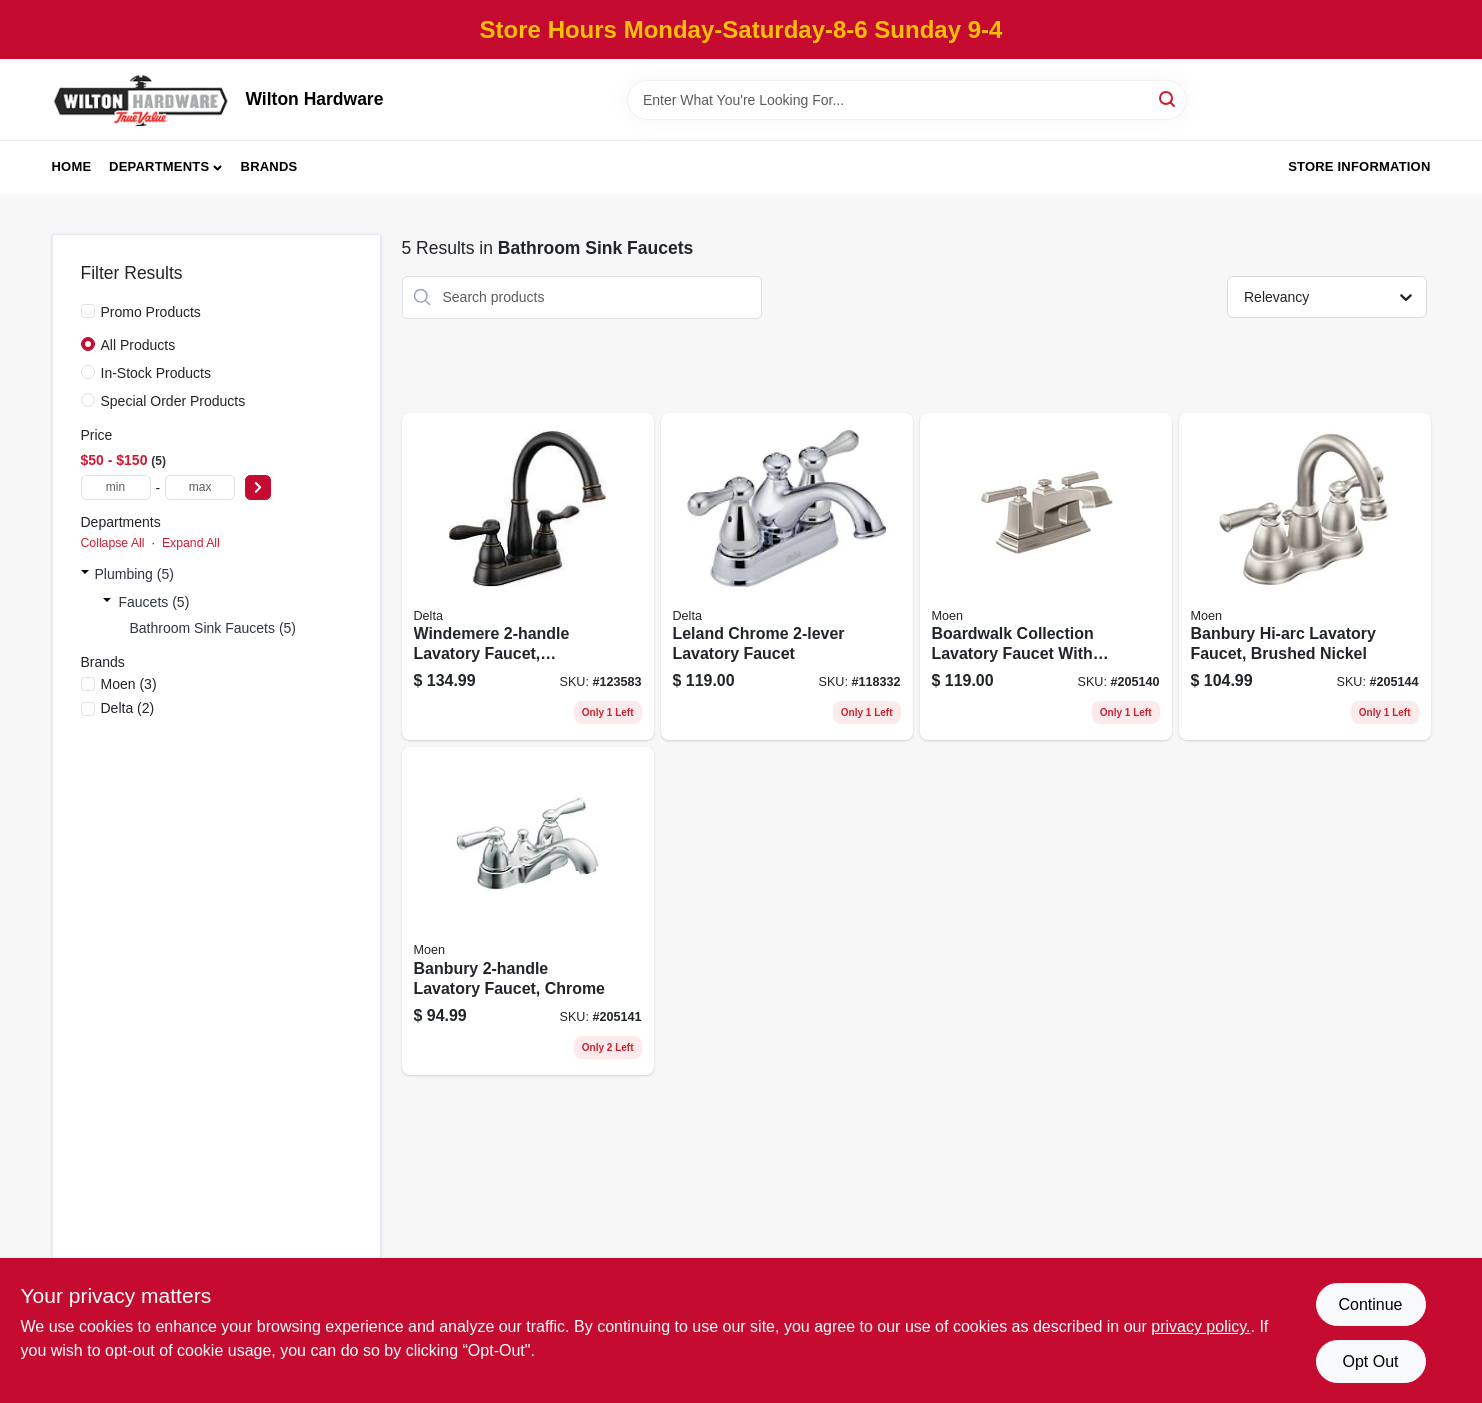 The height and width of the screenshot is (1403, 1482). What do you see at coordinates (907, 100) in the screenshot?
I see `[Search Term]` at bounding box center [907, 100].